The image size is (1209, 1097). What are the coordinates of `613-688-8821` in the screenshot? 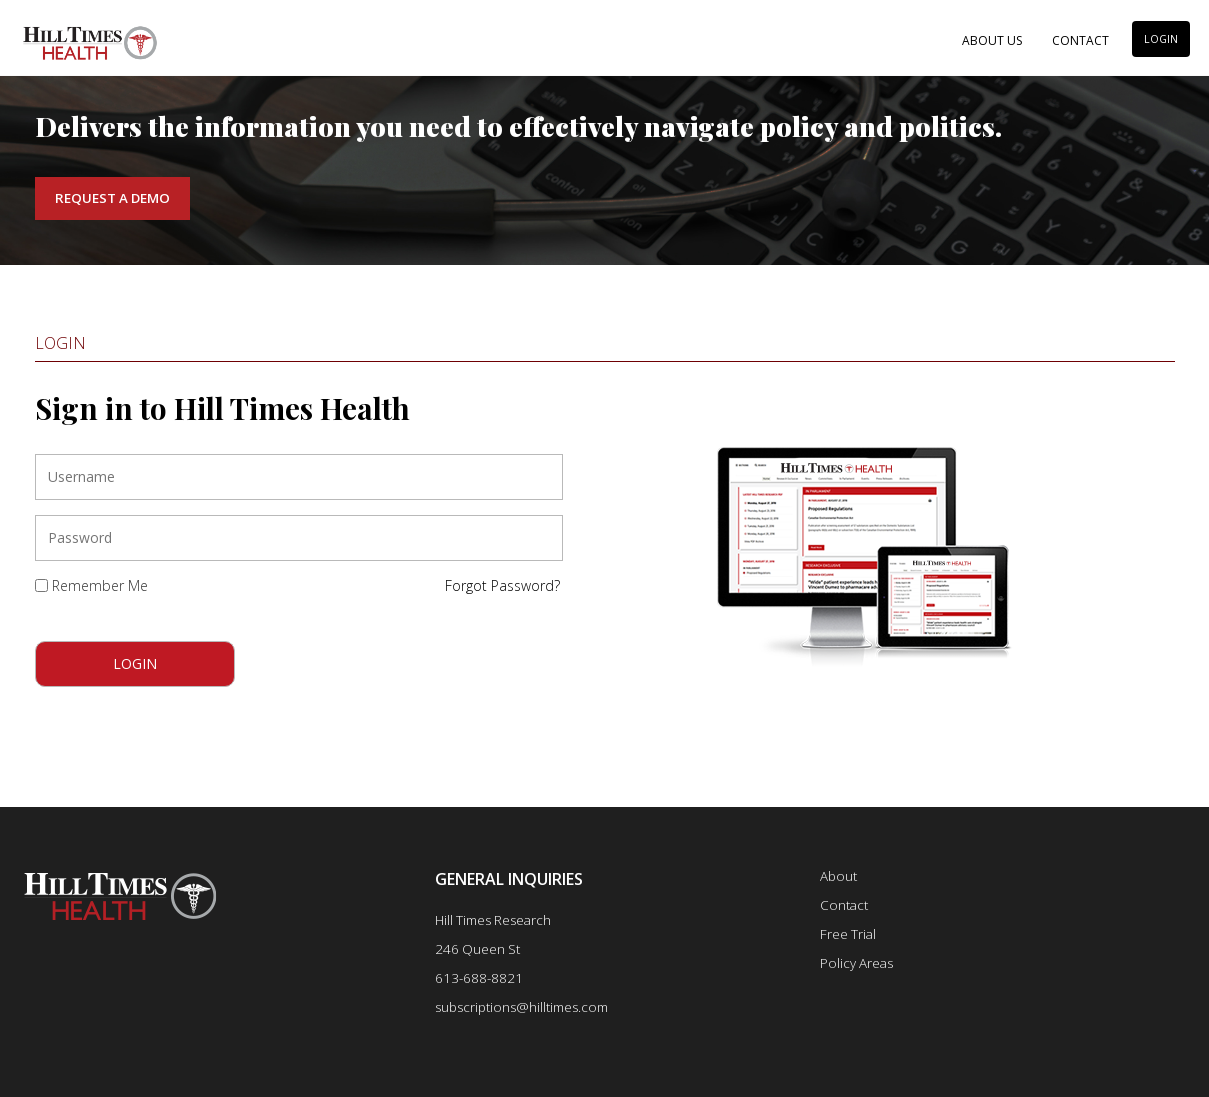 It's located at (479, 978).